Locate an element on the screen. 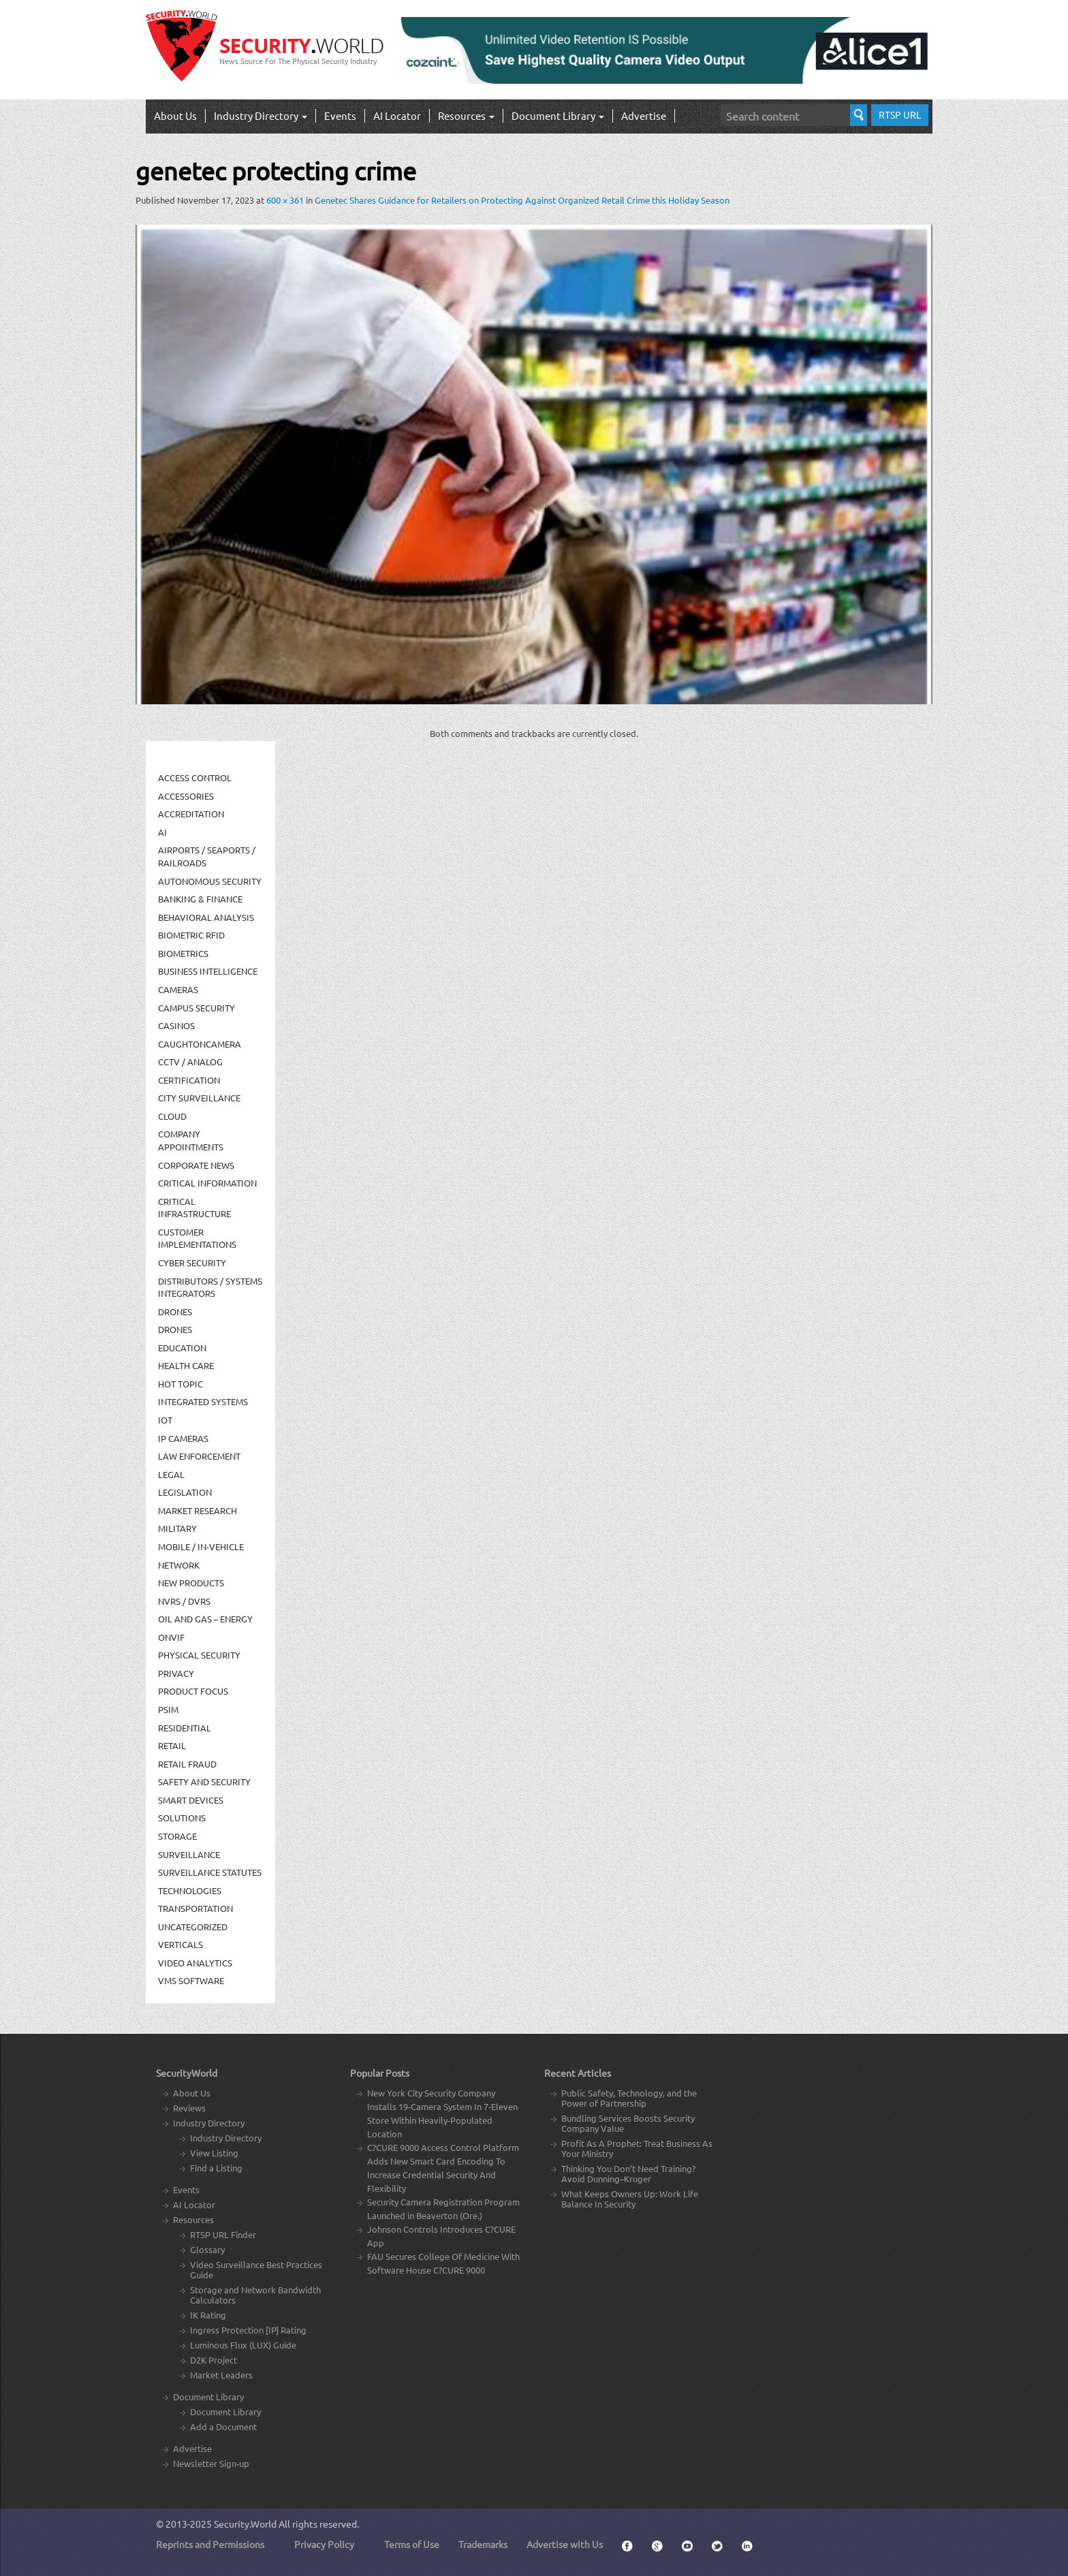  Cloud is located at coordinates (172, 1116).